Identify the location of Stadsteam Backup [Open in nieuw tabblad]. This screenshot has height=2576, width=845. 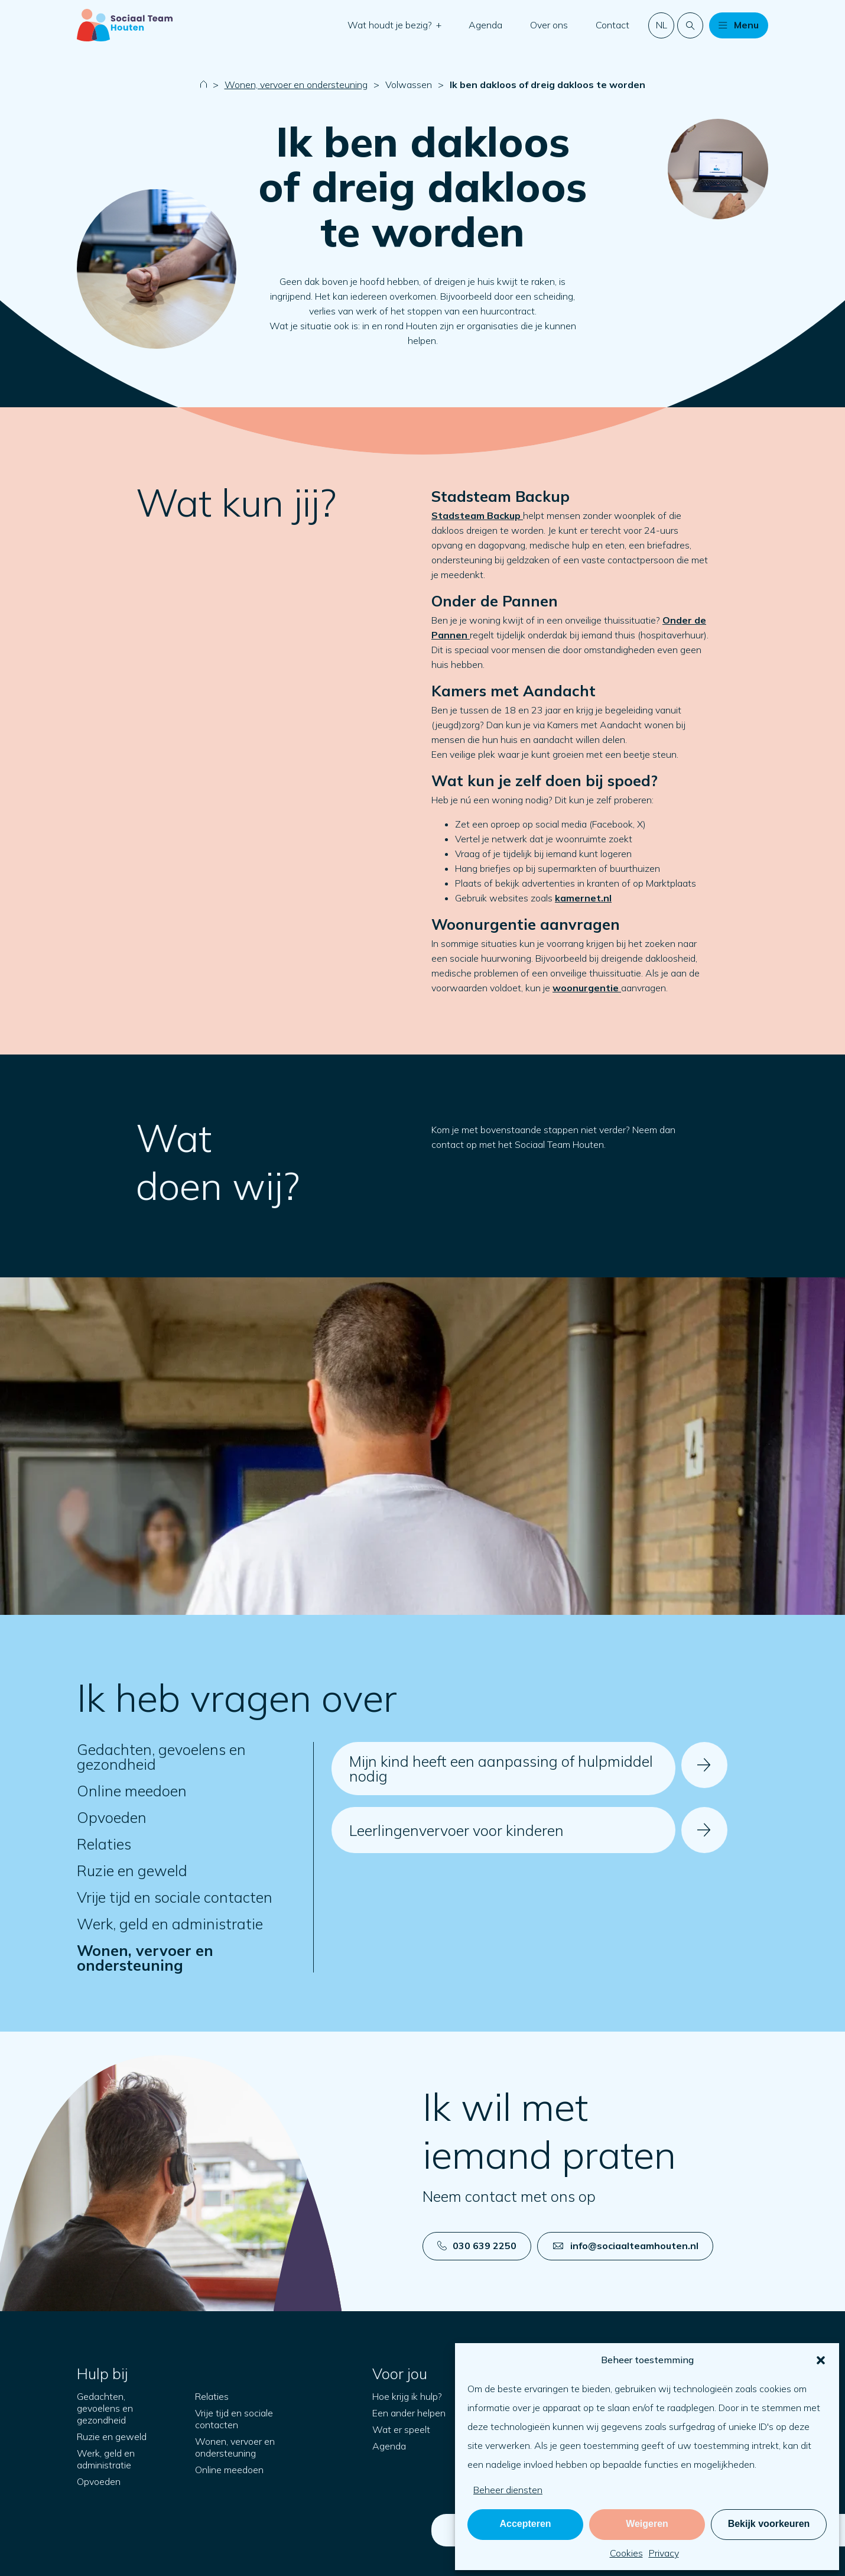
(477, 515).